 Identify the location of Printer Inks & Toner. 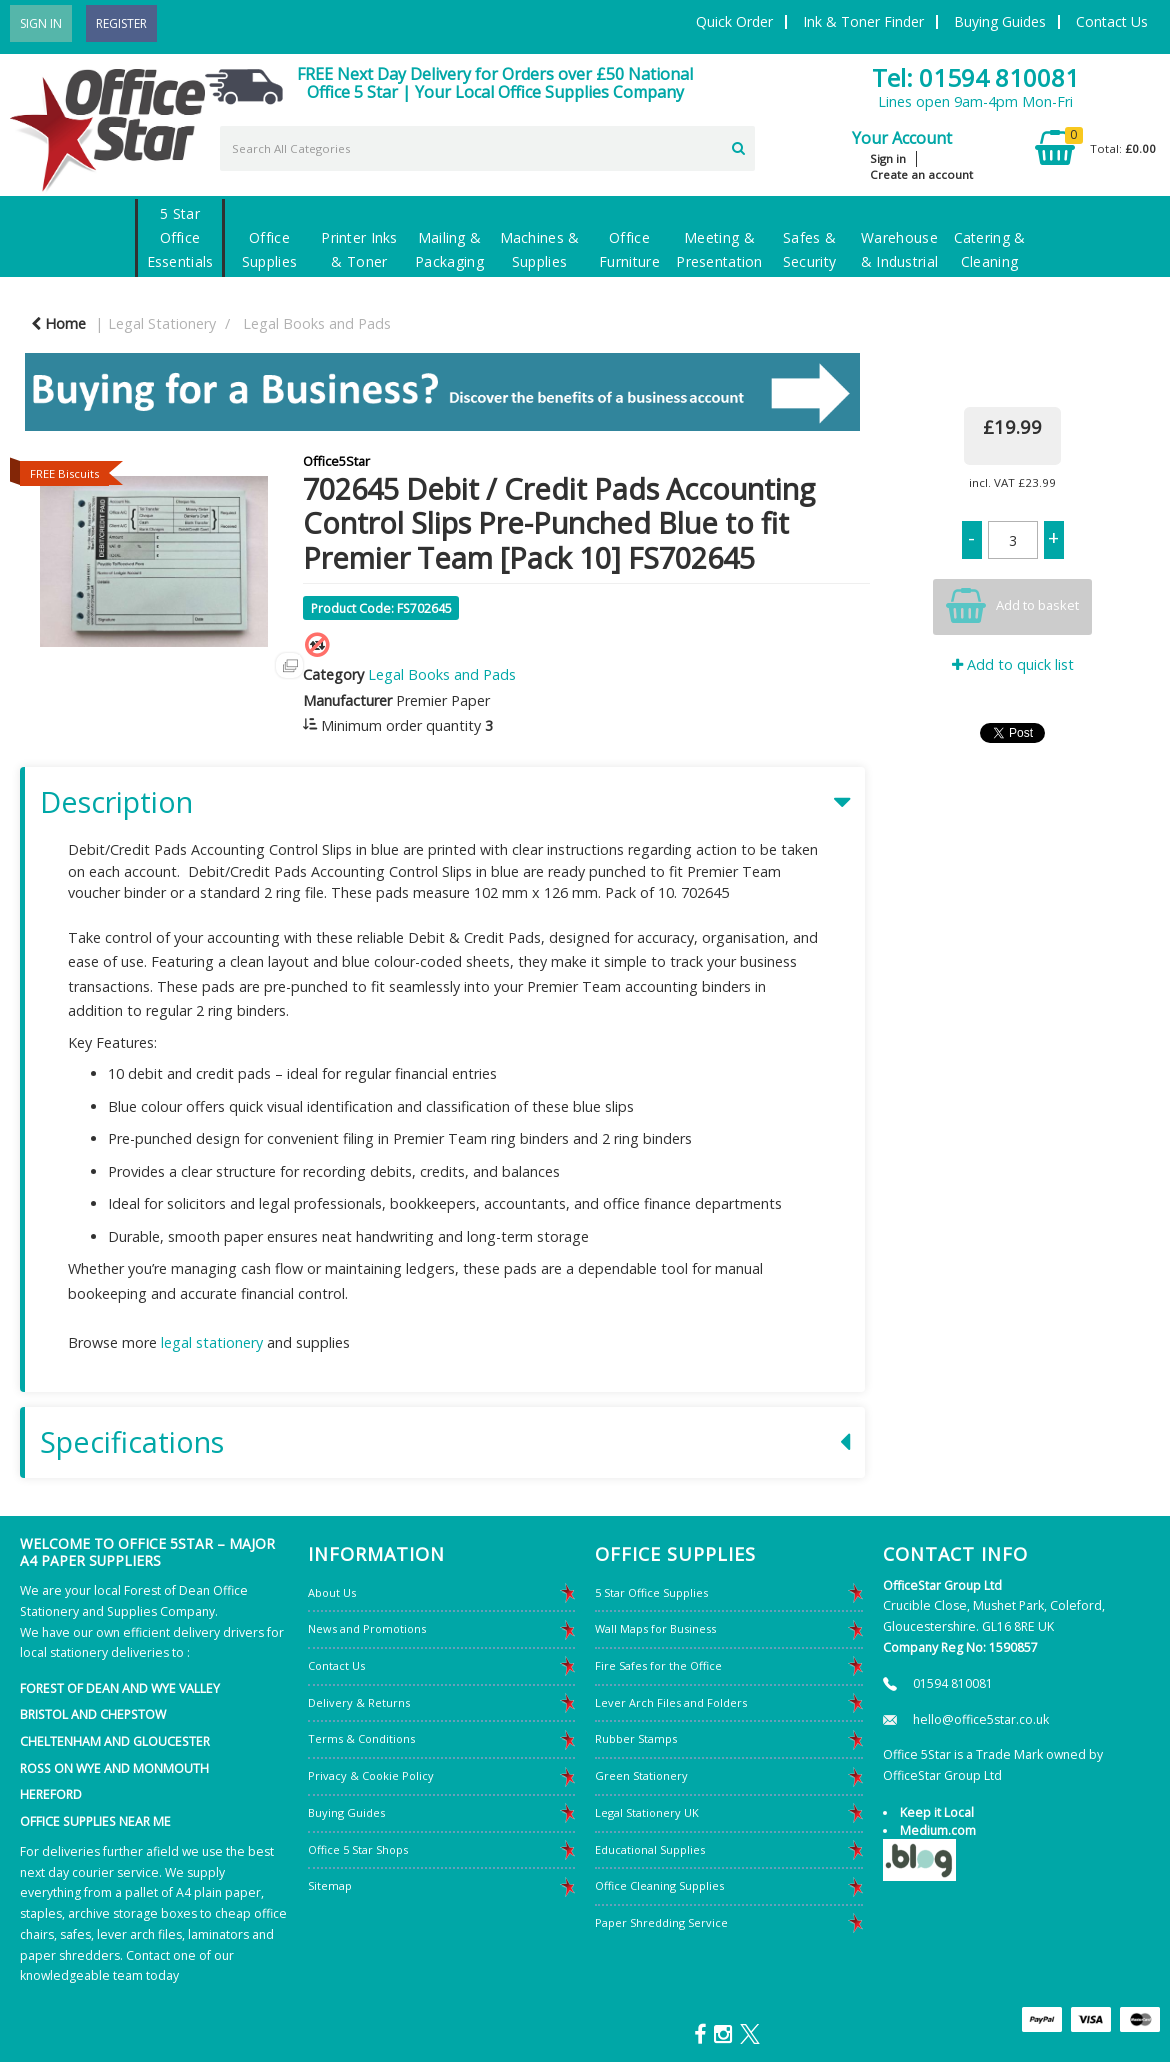
(359, 249).